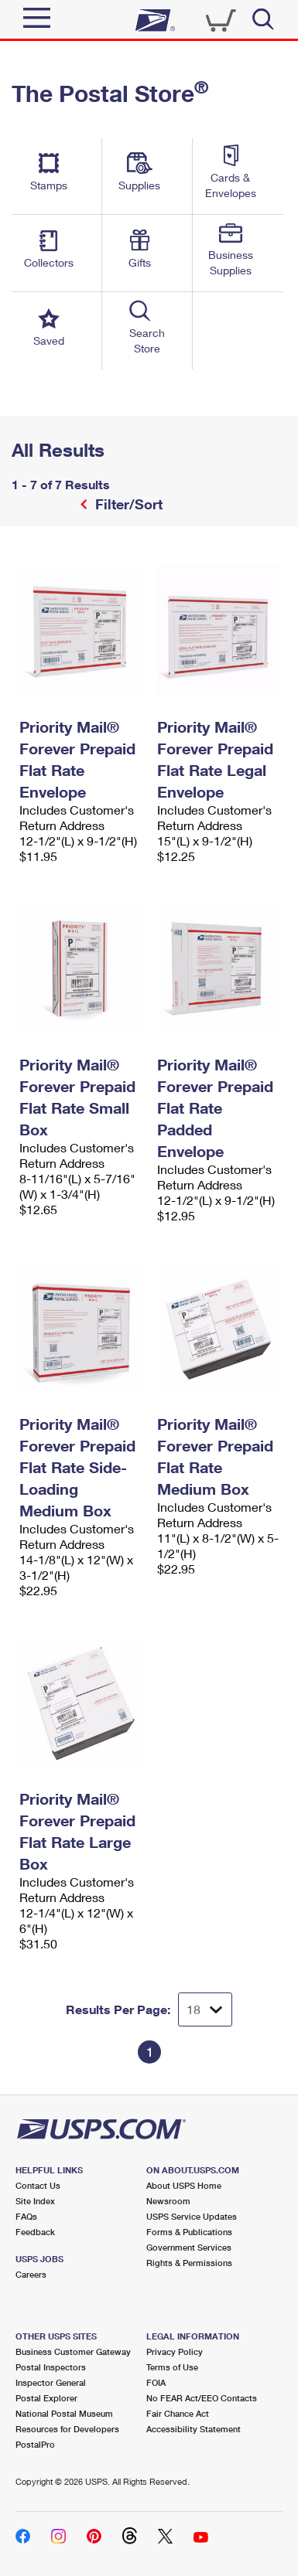  Describe the element at coordinates (50, 2367) in the screenshot. I see `Postal Inspectors` at that location.